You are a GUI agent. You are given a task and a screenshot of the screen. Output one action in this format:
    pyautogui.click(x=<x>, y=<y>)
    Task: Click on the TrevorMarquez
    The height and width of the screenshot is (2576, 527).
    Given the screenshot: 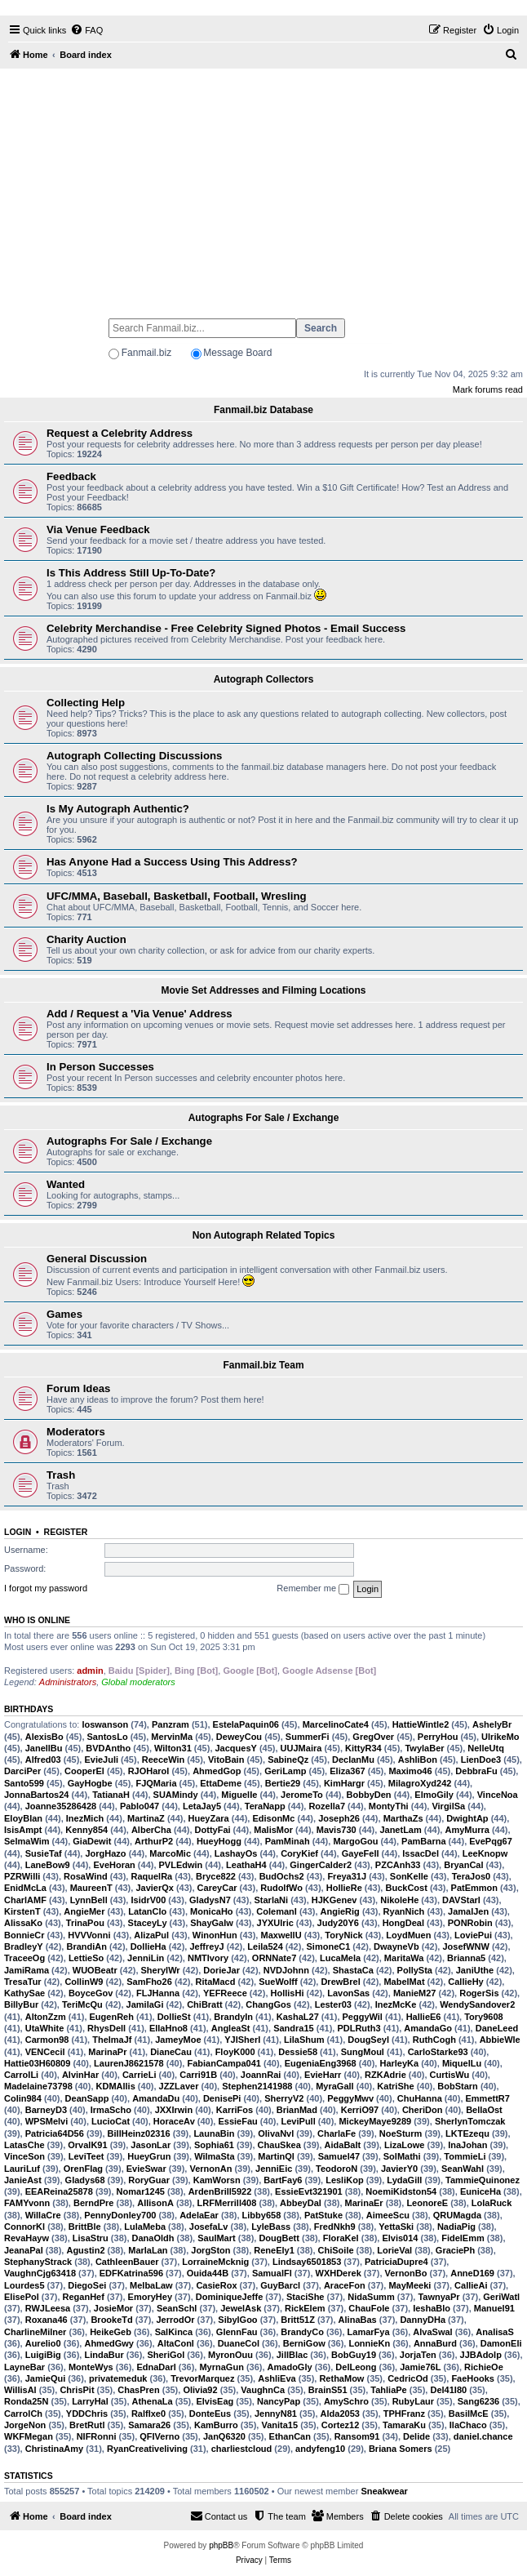 What is the action you would take?
    pyautogui.click(x=202, y=2378)
    